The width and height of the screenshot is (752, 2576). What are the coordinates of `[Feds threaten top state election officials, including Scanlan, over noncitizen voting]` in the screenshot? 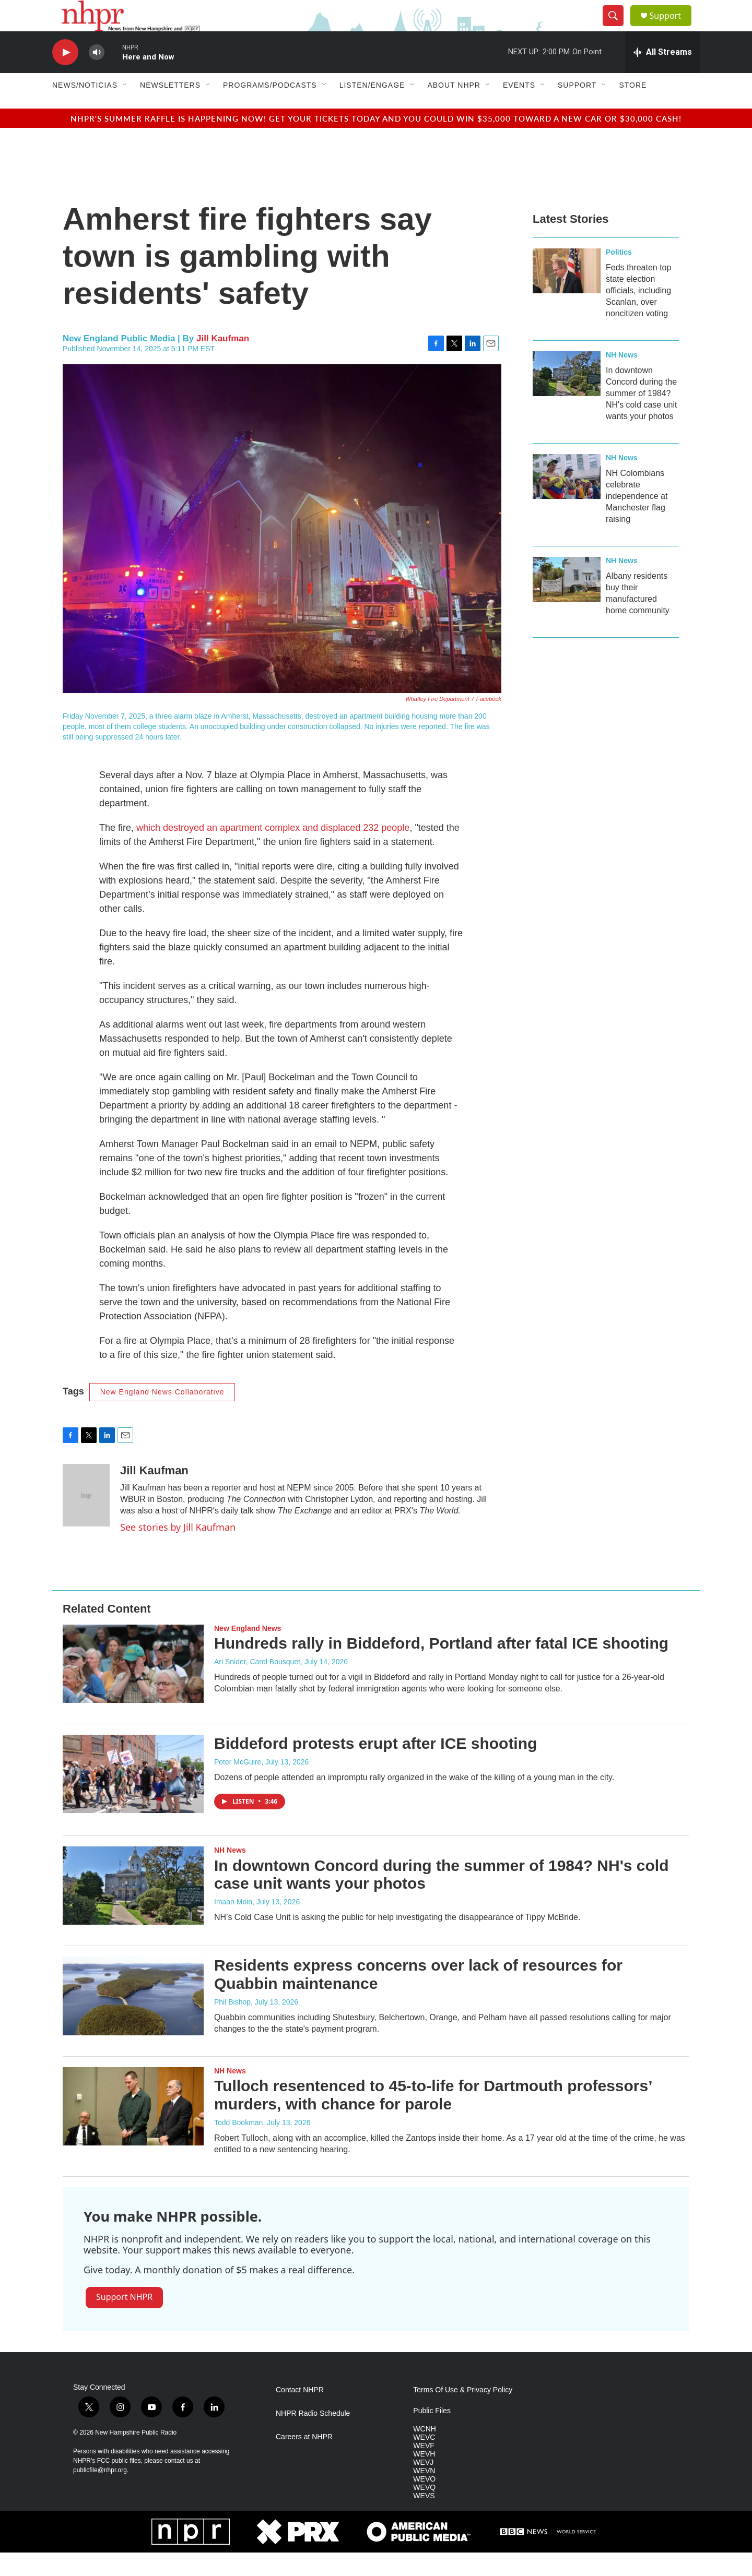 It's located at (567, 294).